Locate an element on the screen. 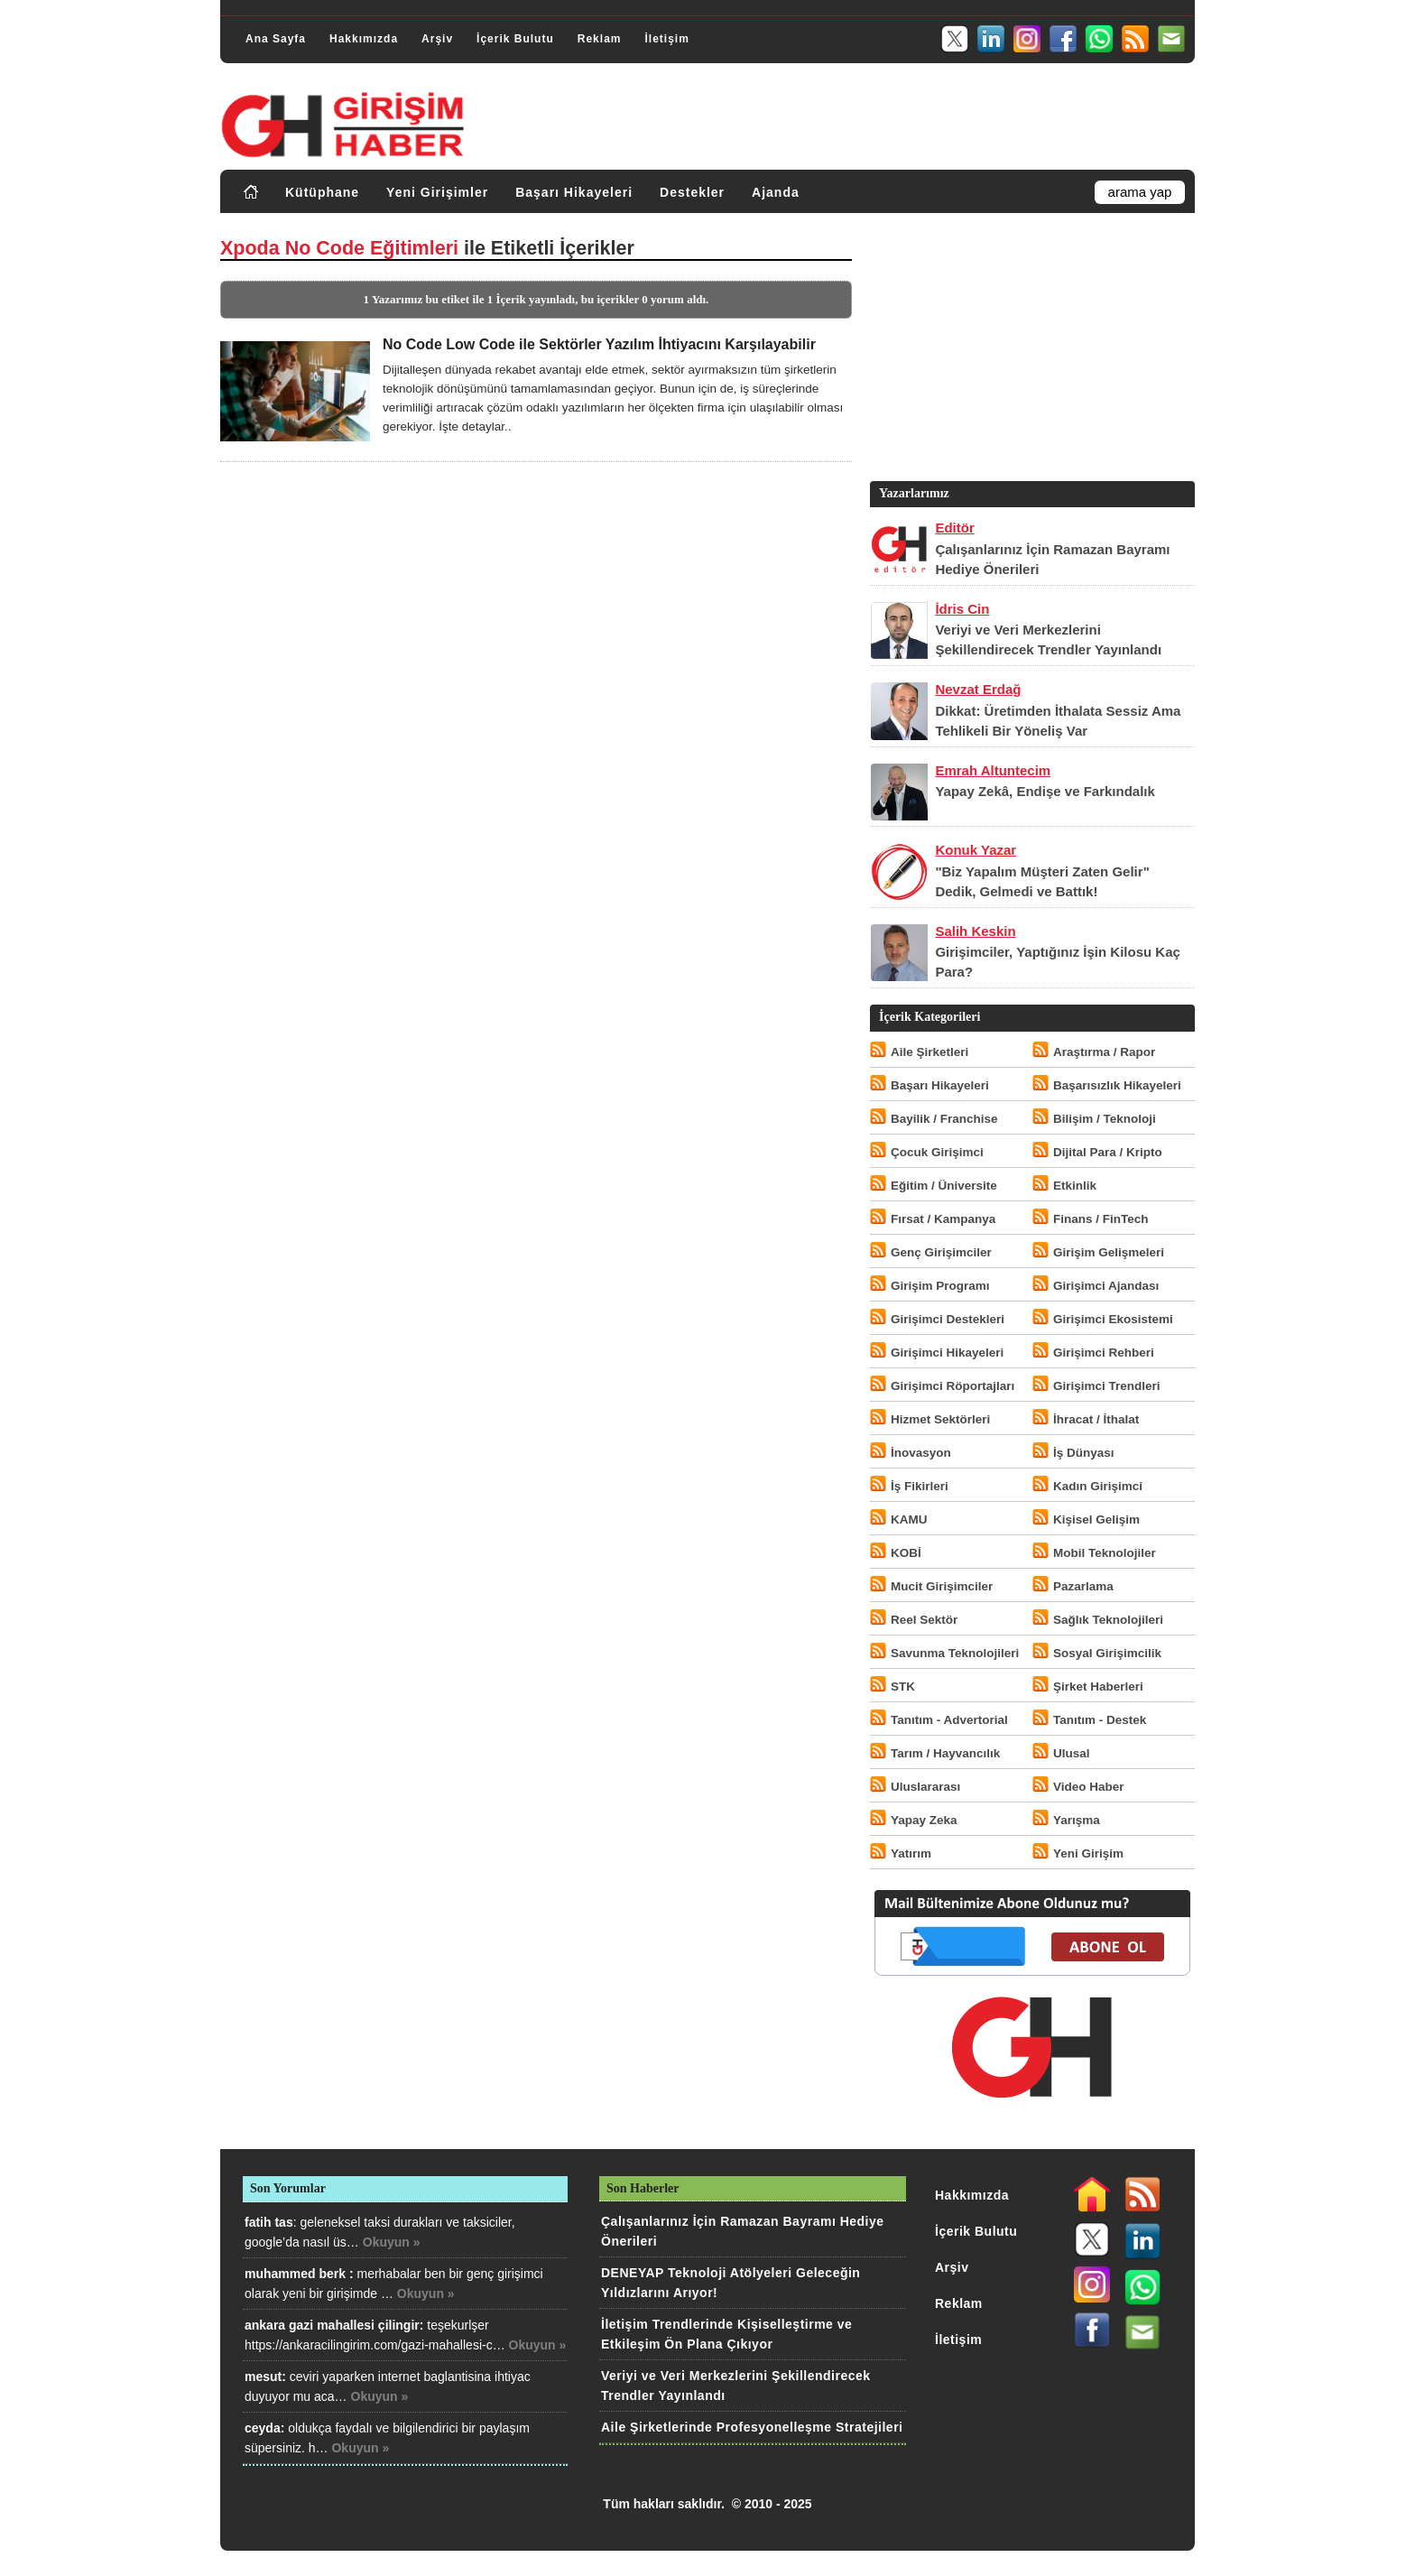  İletişim is located at coordinates (666, 38).